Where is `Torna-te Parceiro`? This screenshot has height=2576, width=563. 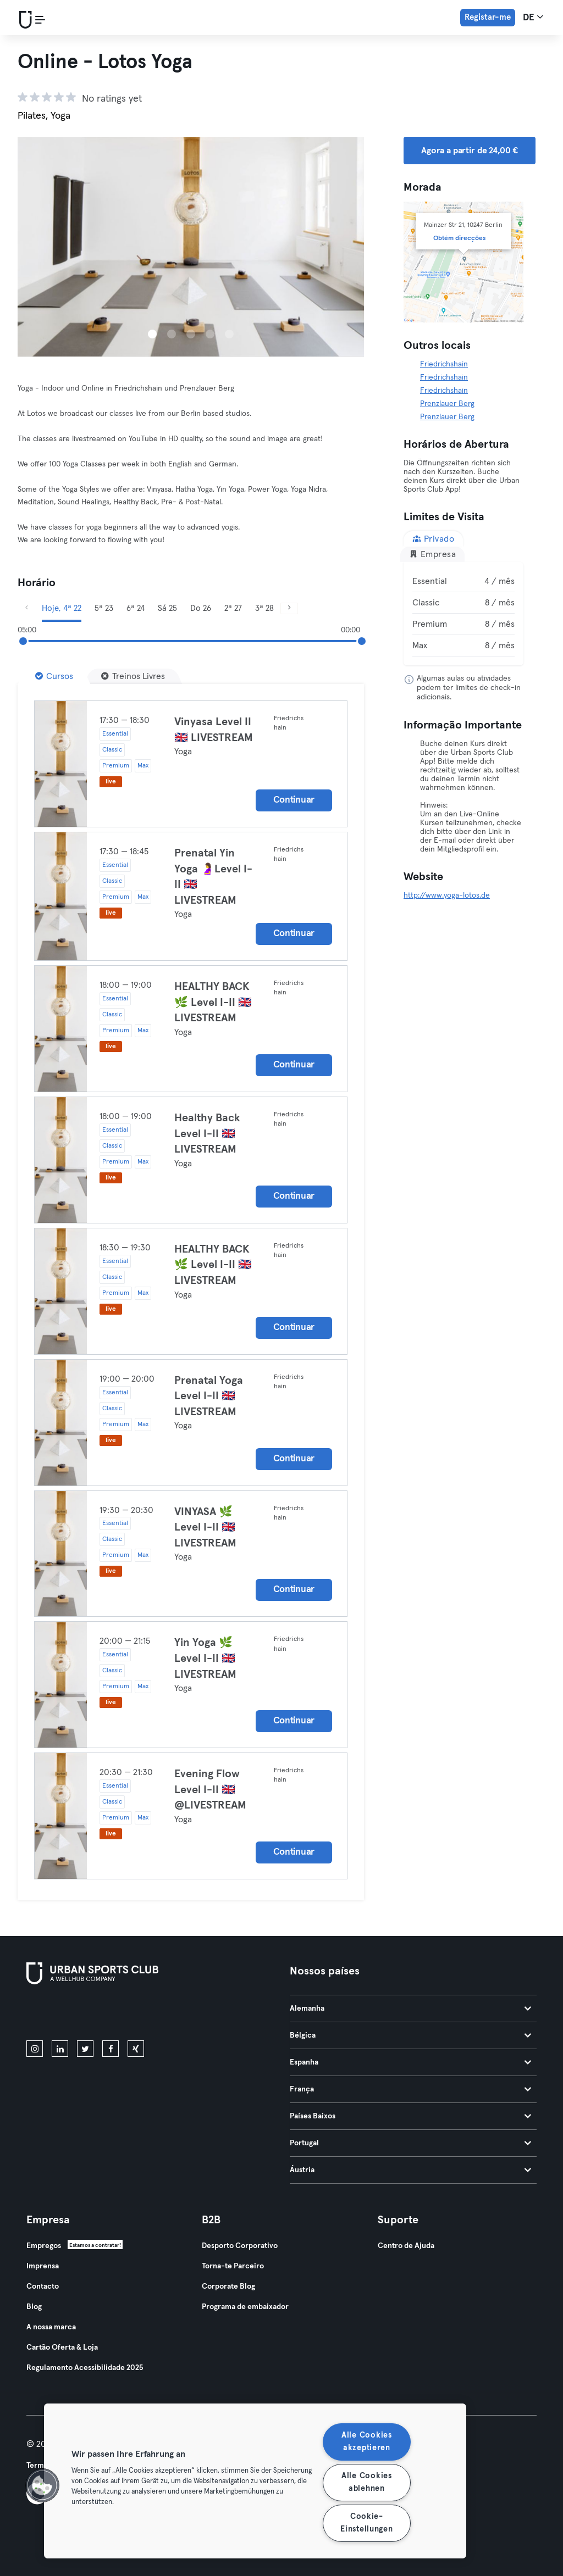
Torna-te Parceiro is located at coordinates (233, 2266).